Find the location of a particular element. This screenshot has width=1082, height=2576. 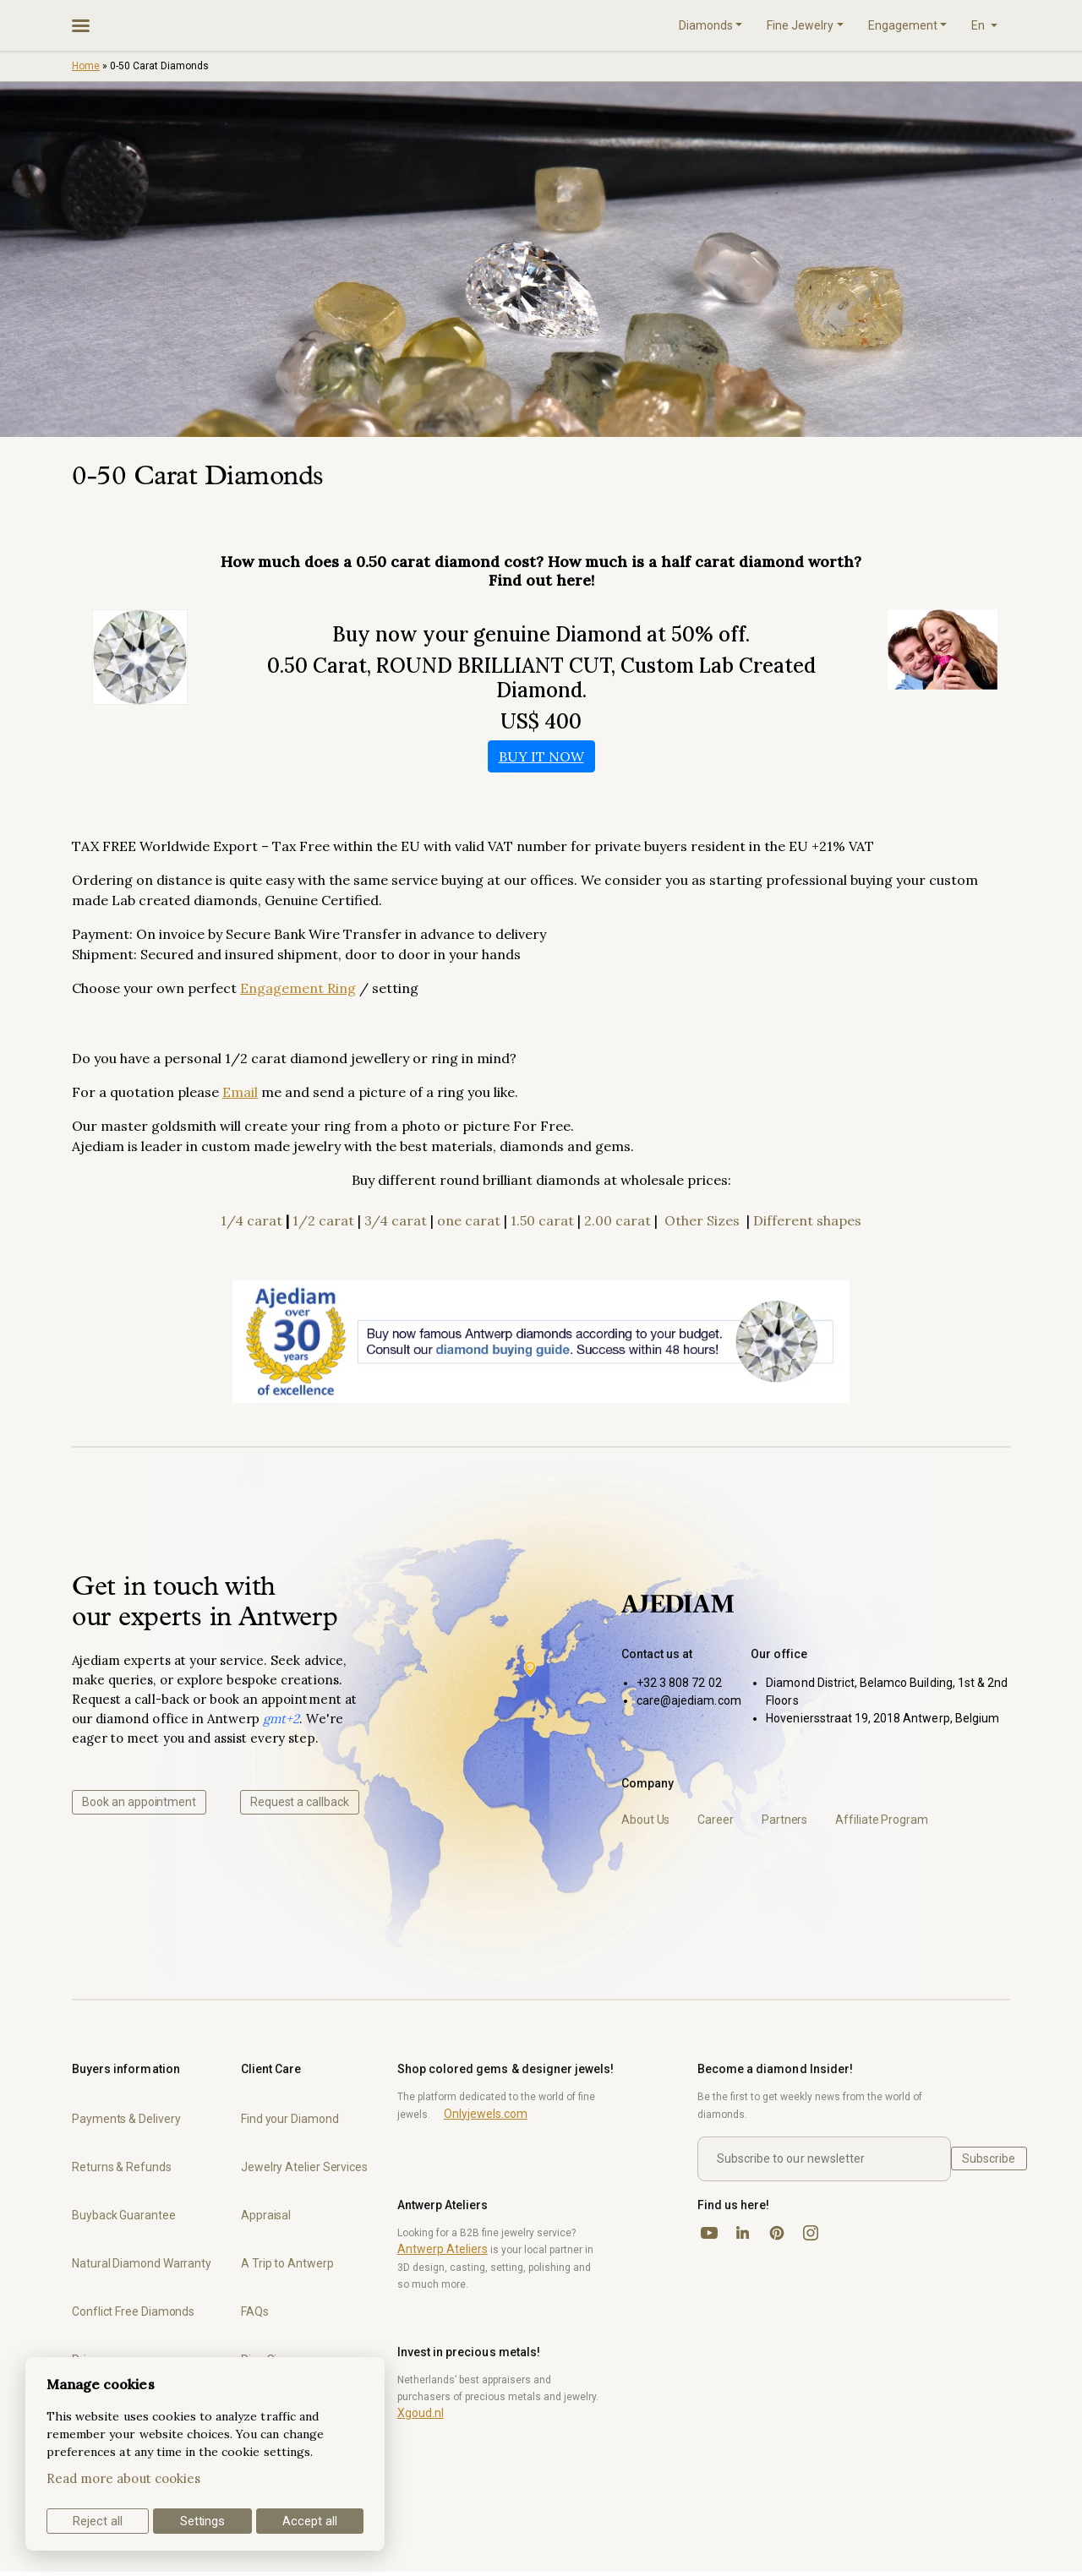

1/2 carat is located at coordinates (323, 1220).